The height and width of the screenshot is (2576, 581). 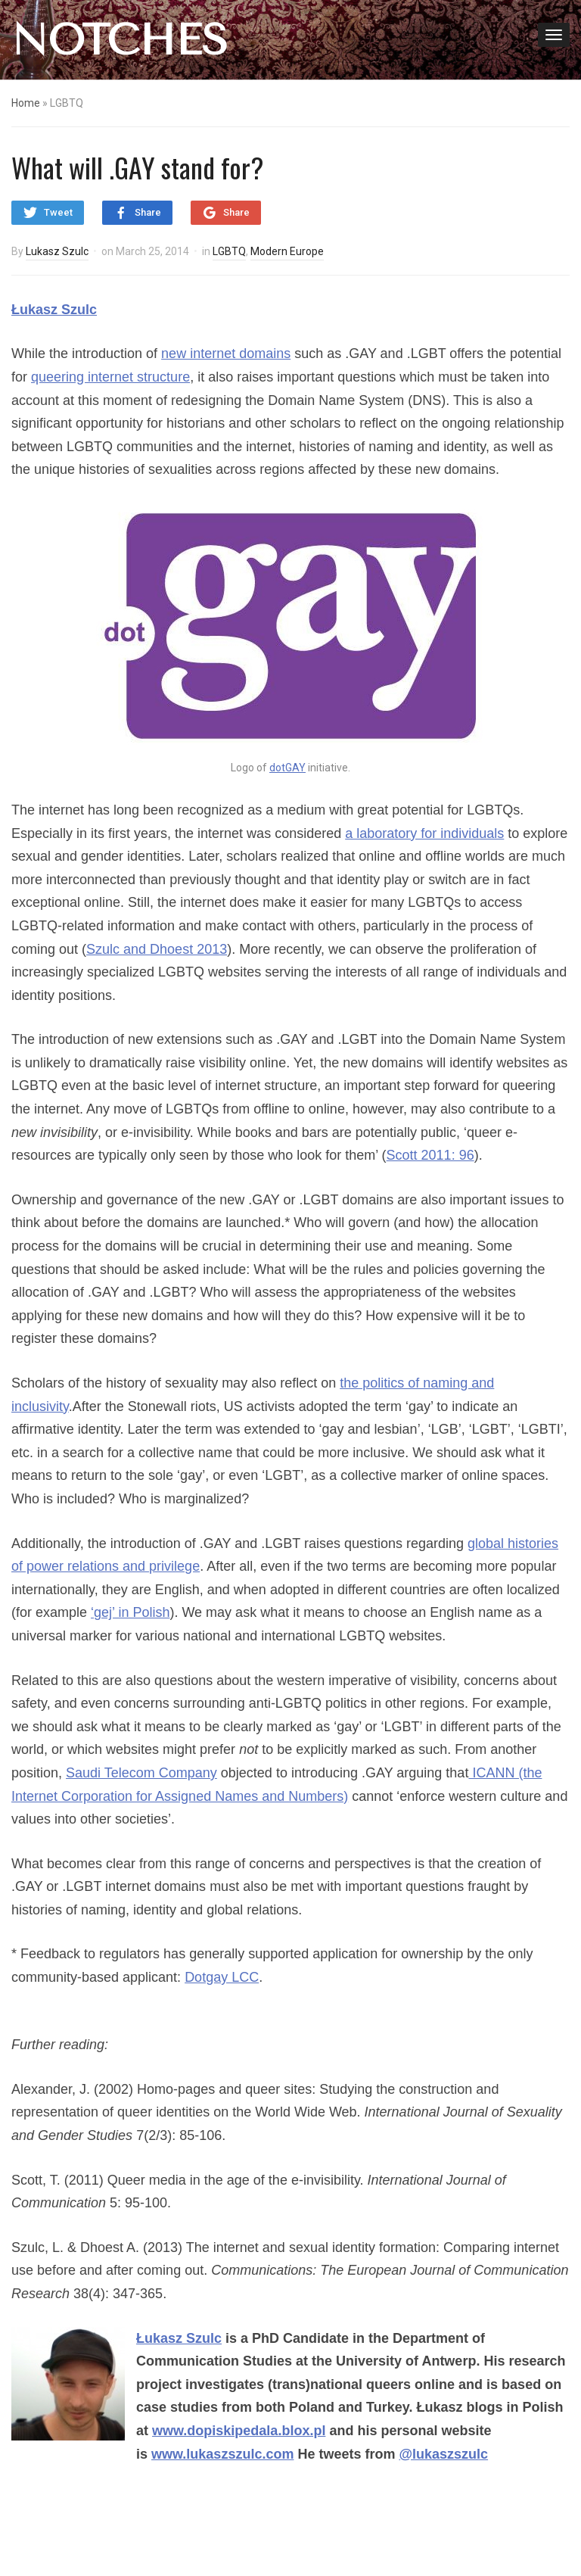 What do you see at coordinates (119, 40) in the screenshot?
I see `NOTCHES` at bounding box center [119, 40].